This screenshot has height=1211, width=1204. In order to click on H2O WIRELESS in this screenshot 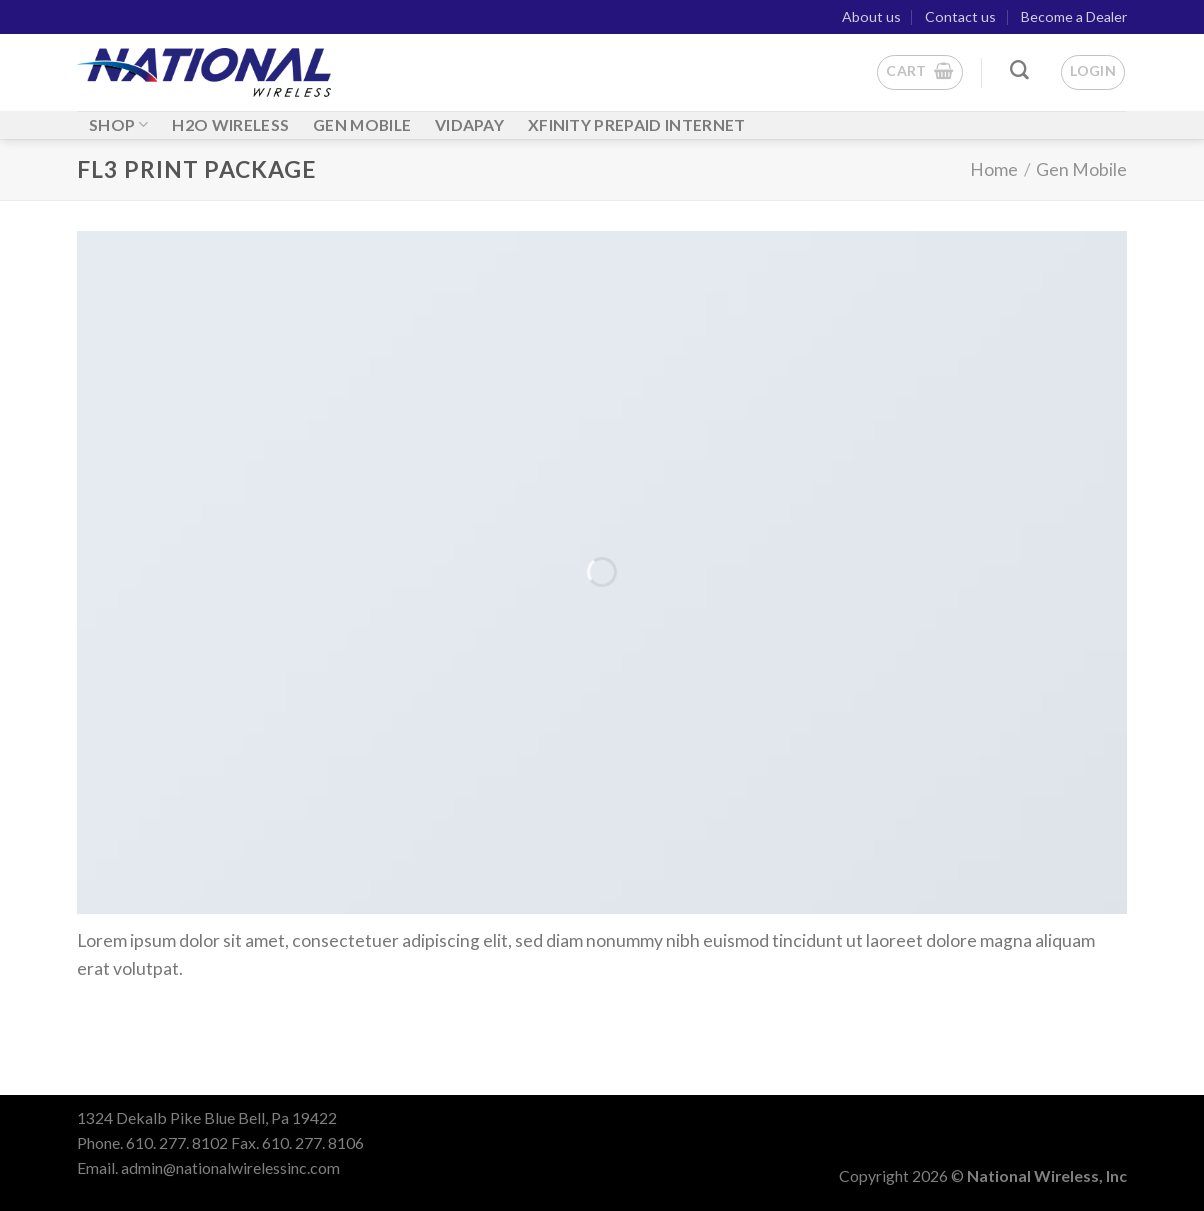, I will do `click(230, 124)`.